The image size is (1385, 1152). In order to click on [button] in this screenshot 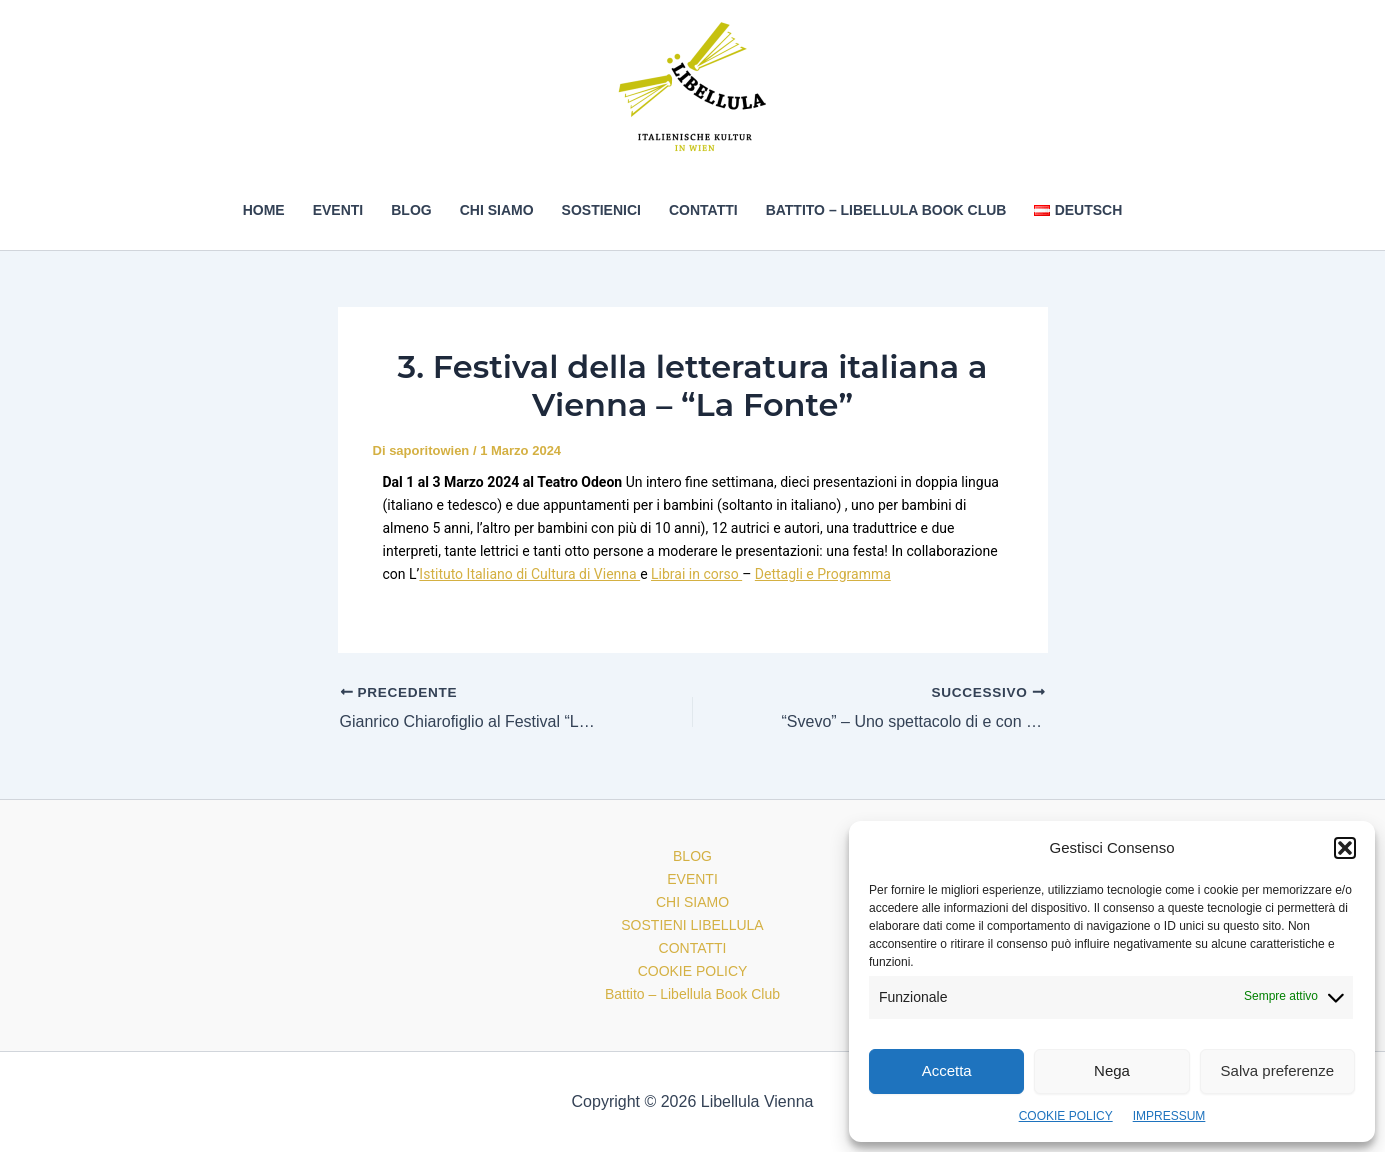, I will do `click(1345, 848)`.